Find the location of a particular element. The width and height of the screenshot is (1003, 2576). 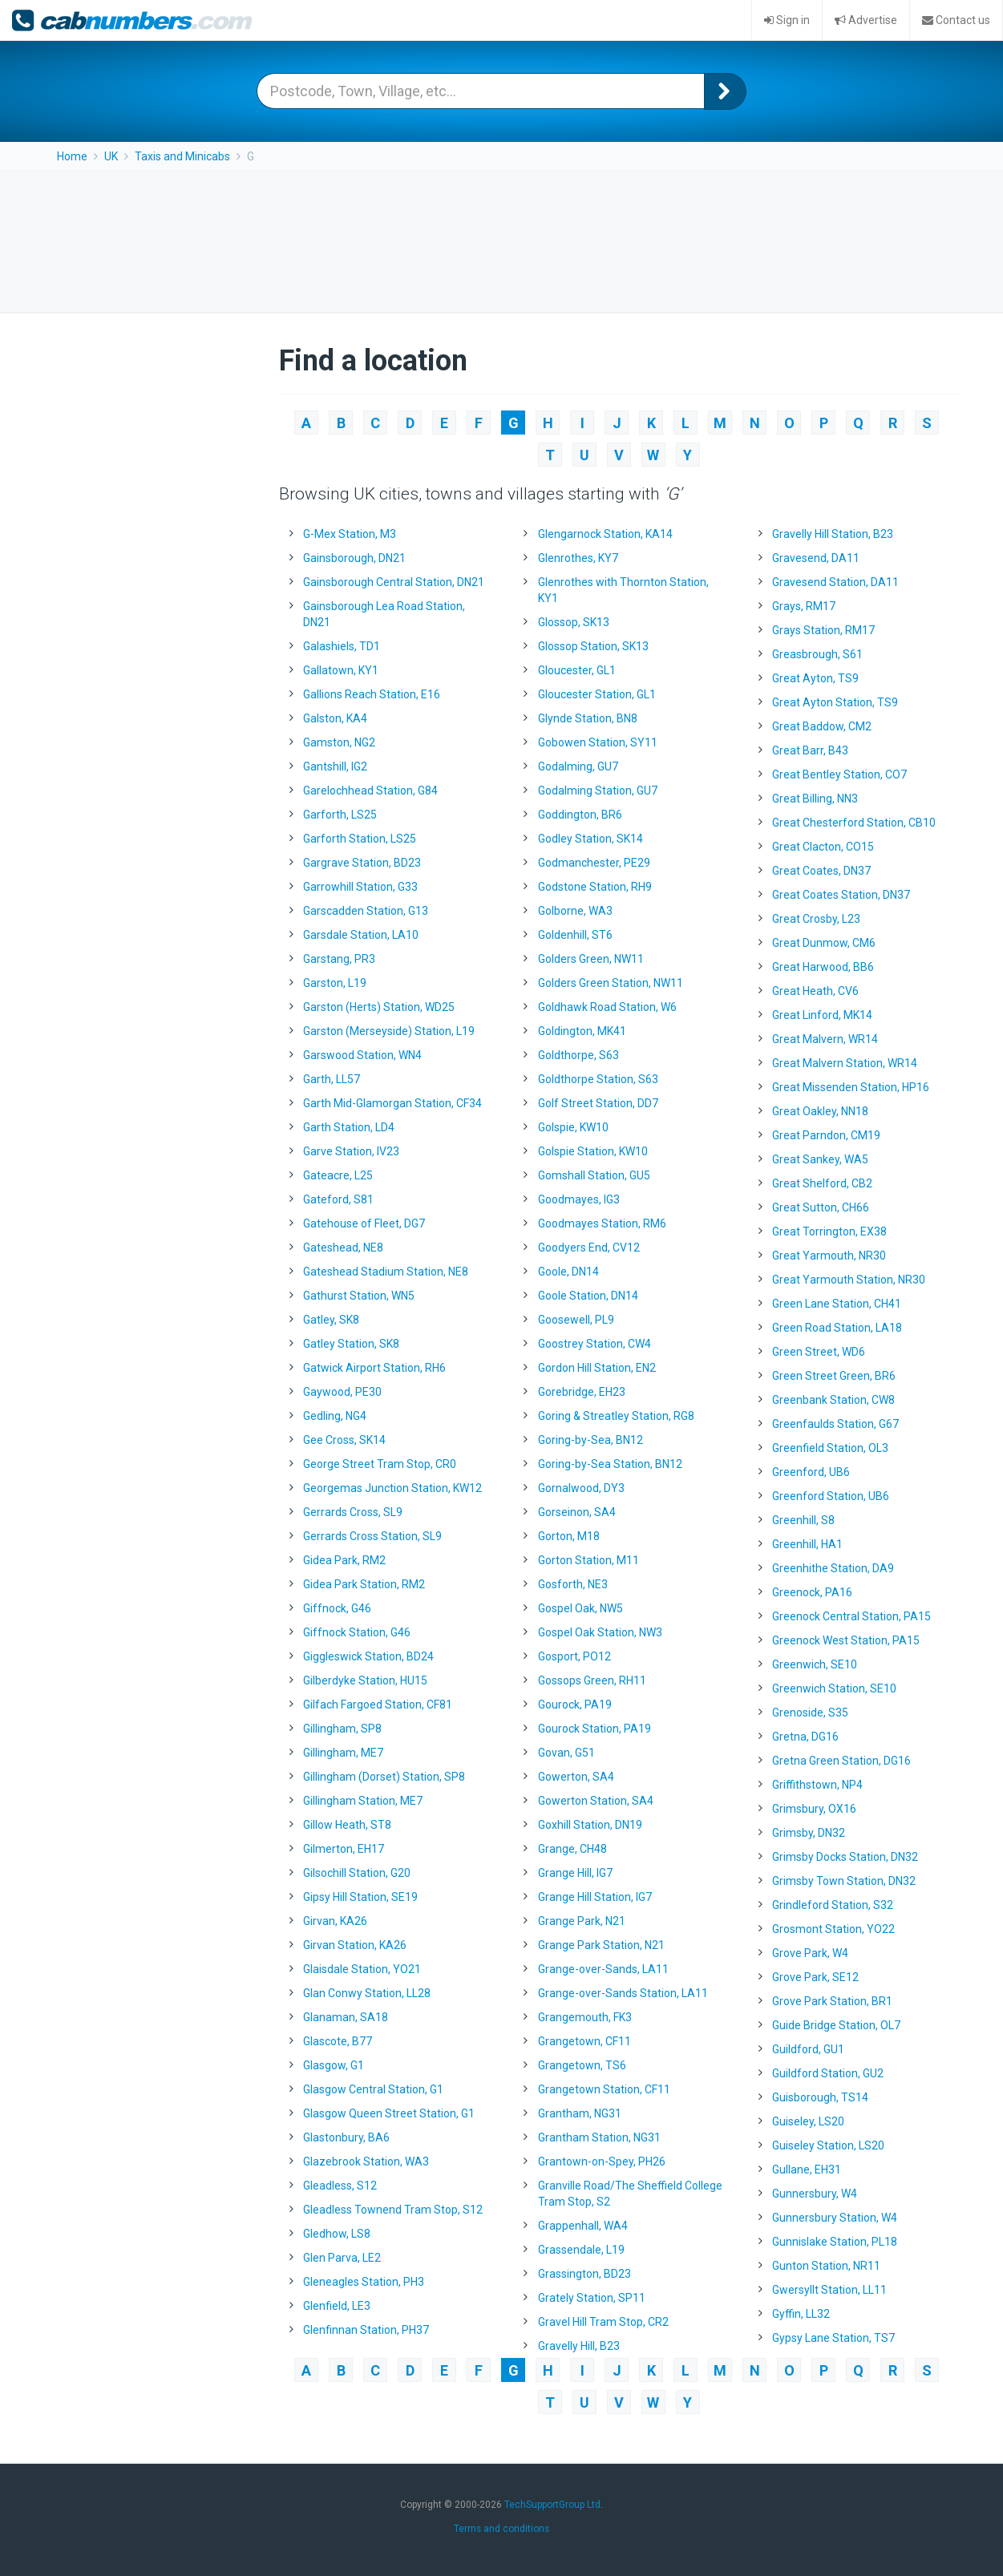

Goodmayes Station, RM6 is located at coordinates (602, 1223).